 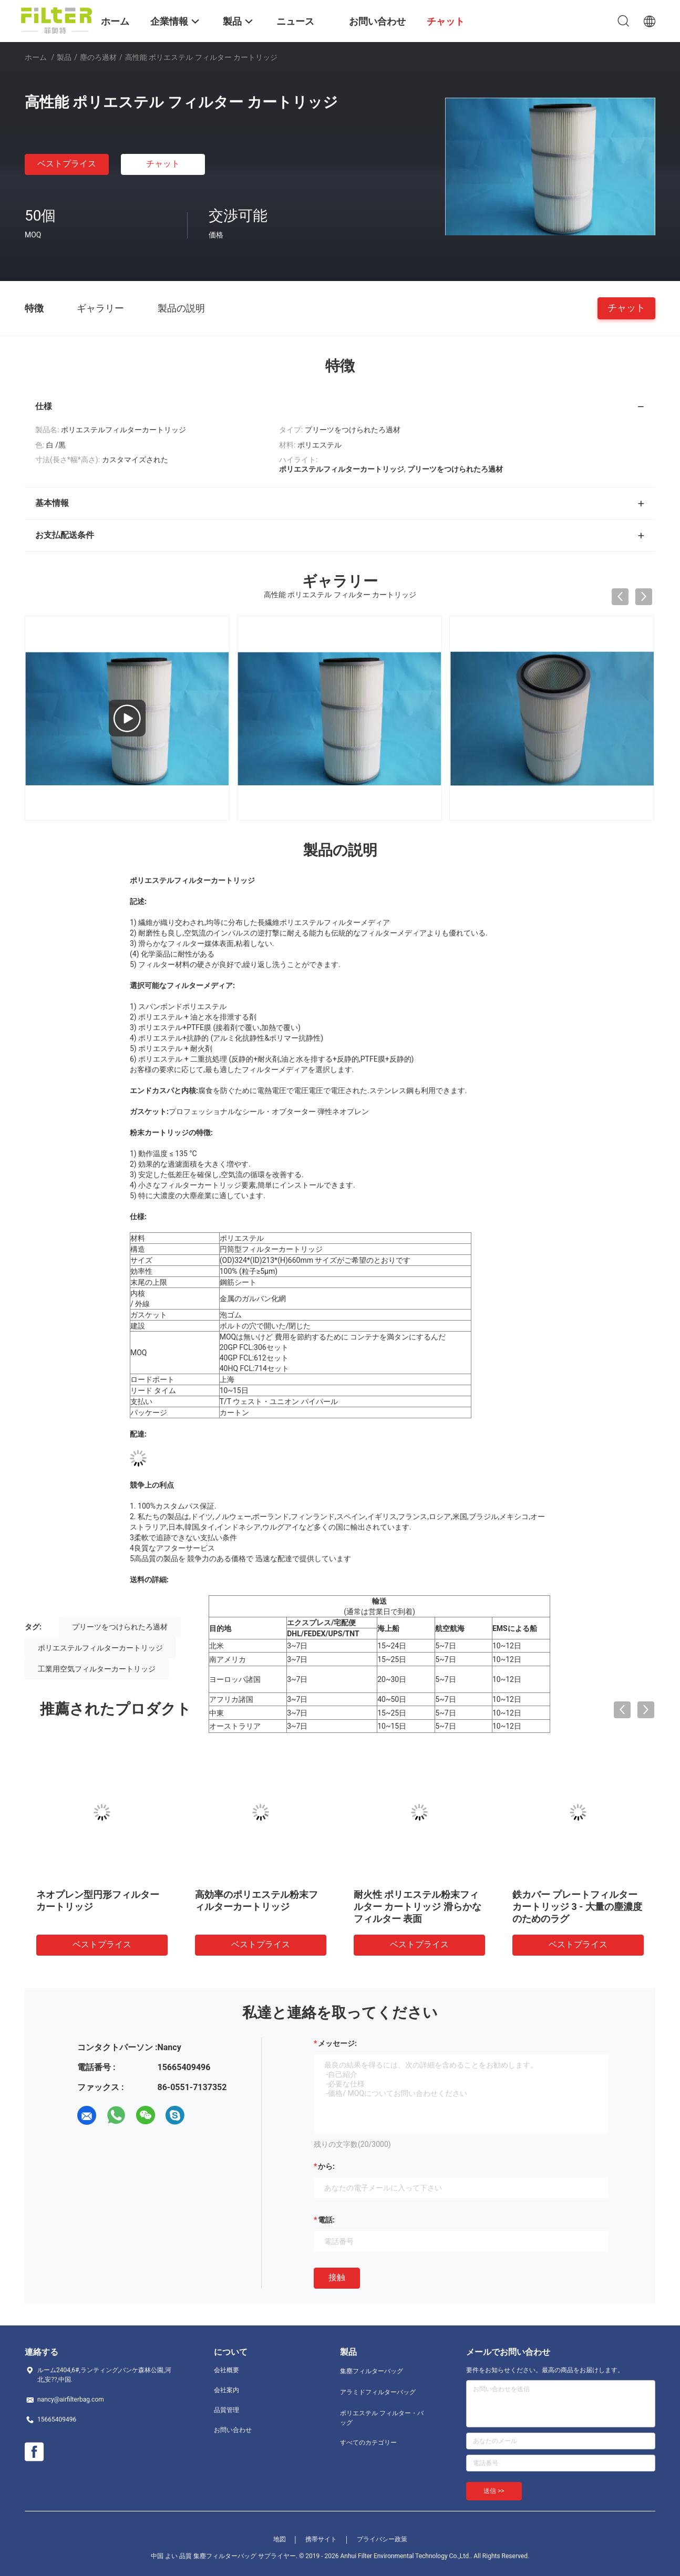 I want to click on 会社案内, so click(x=226, y=2390).